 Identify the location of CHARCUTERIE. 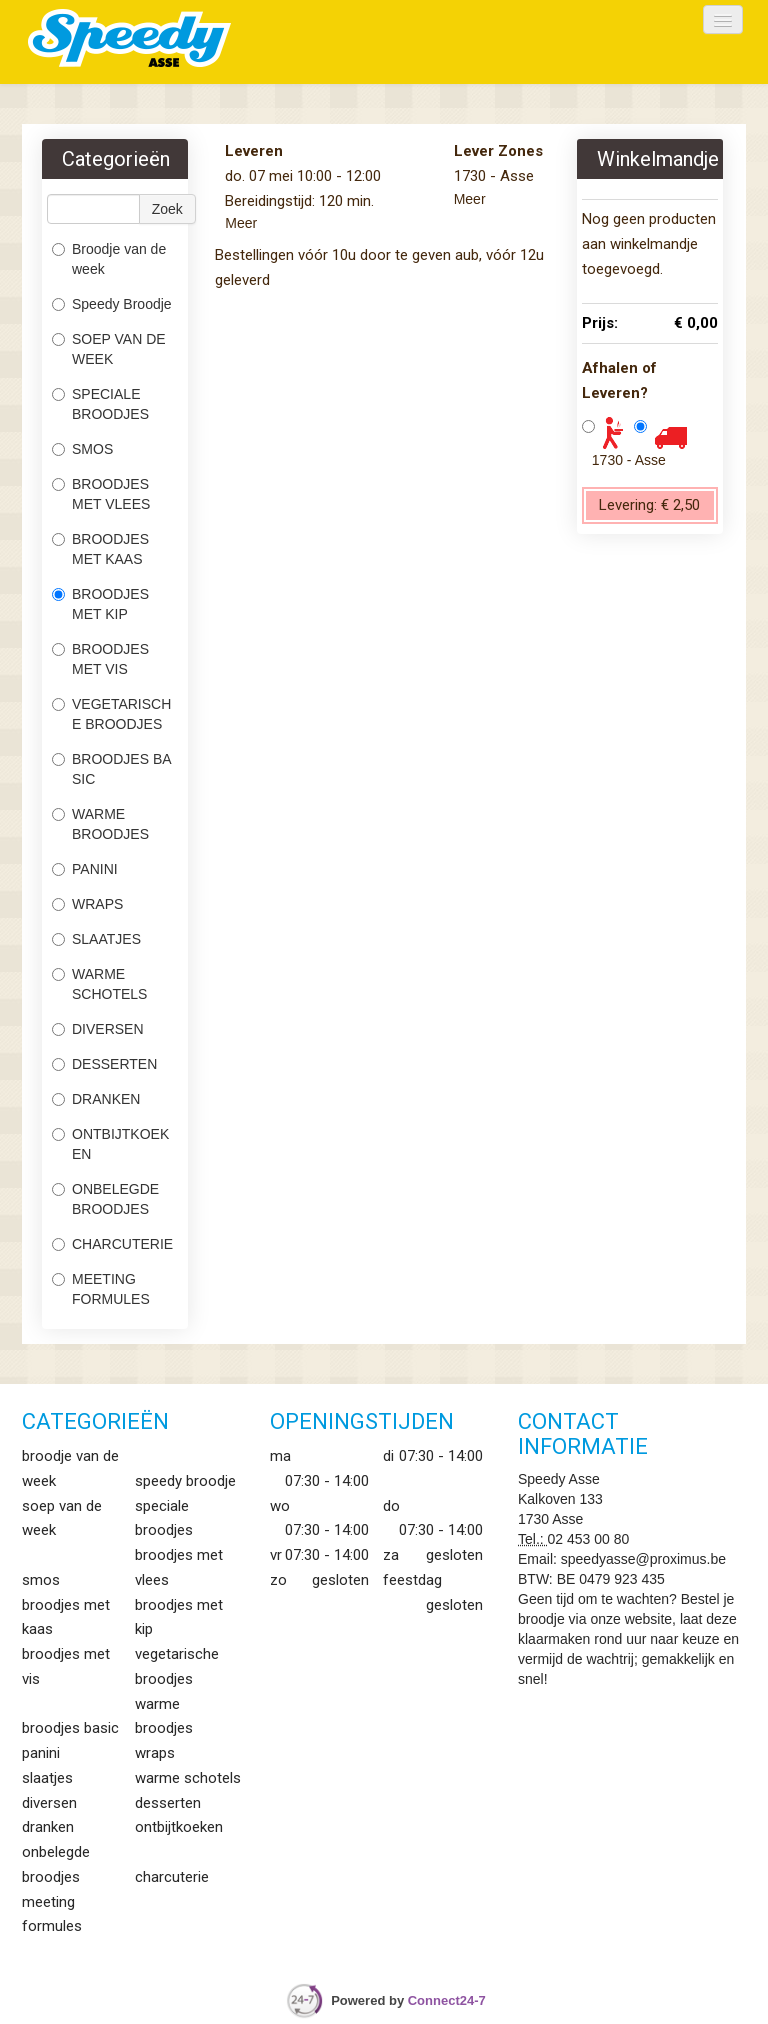
(114, 1244).